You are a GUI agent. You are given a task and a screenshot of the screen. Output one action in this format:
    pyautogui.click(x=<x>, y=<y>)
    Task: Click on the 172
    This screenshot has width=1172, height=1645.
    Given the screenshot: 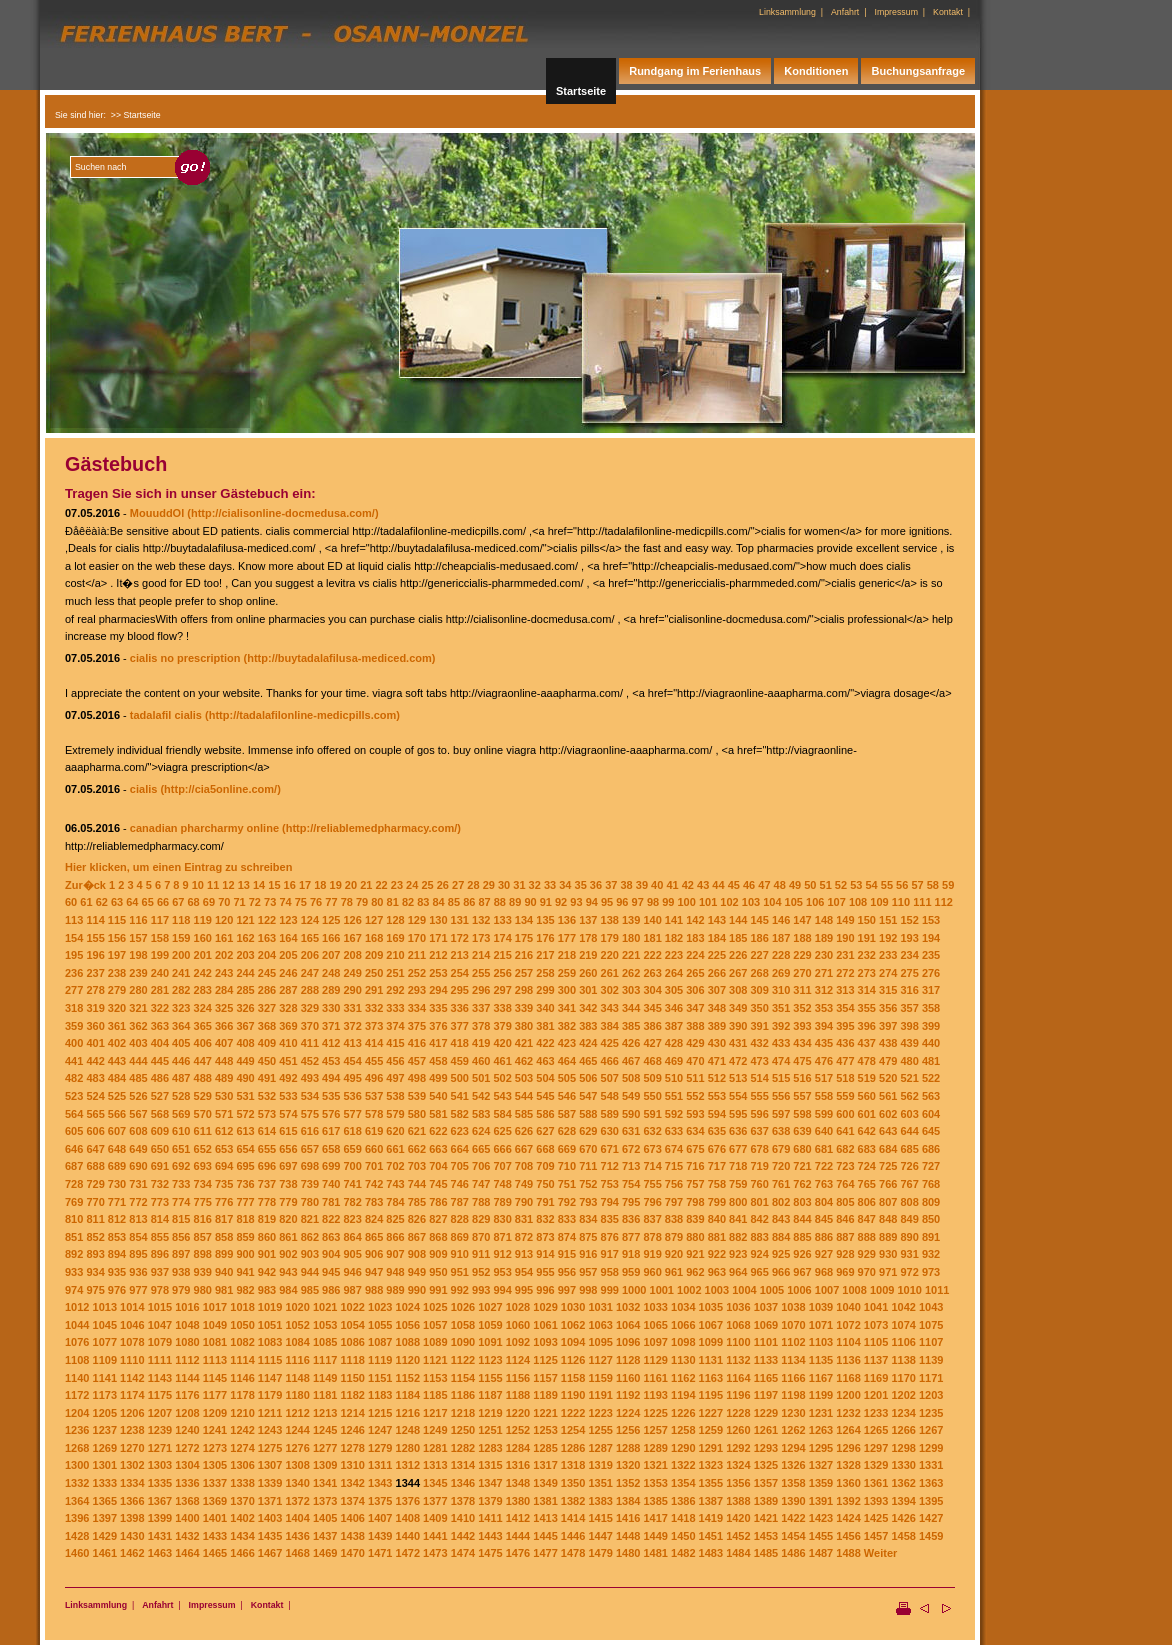 What is the action you would take?
    pyautogui.click(x=460, y=938)
    